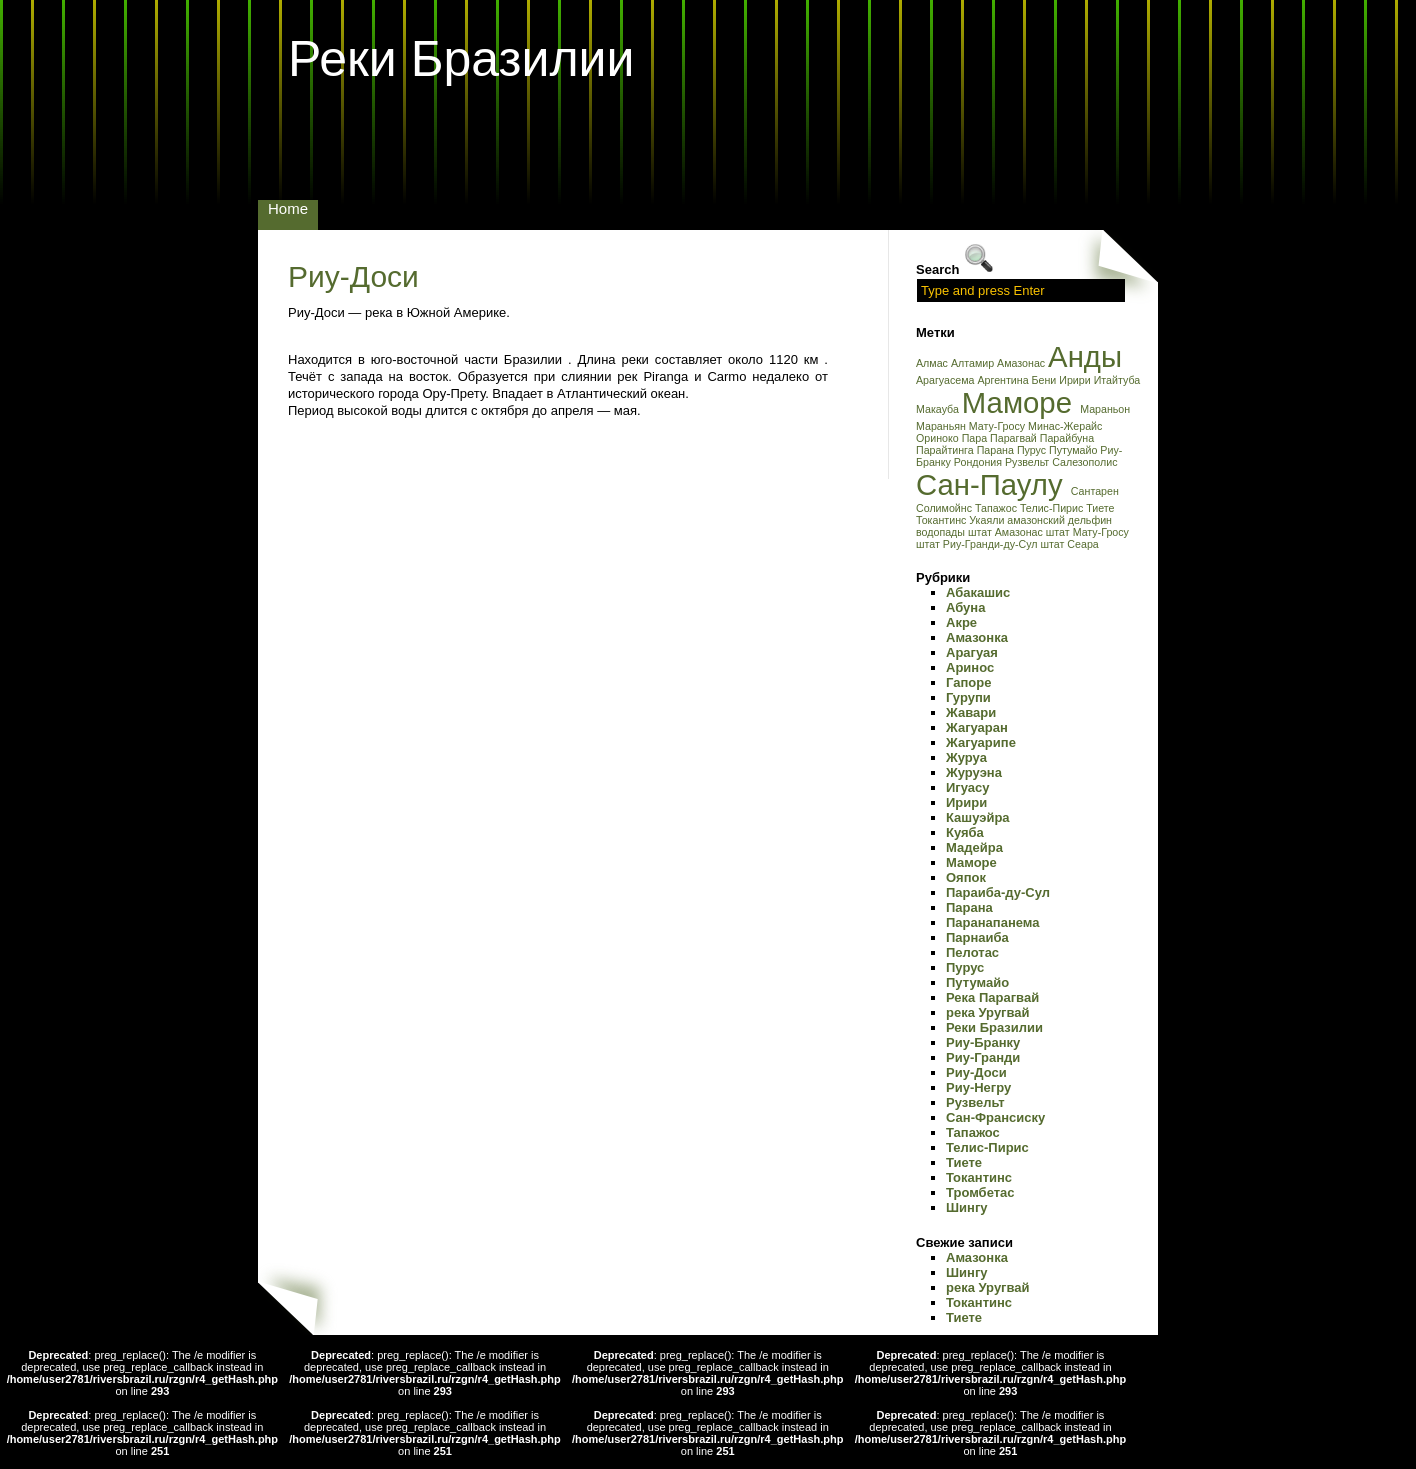 The height and width of the screenshot is (1469, 1416). What do you see at coordinates (942, 532) in the screenshot?
I see `водопады` at bounding box center [942, 532].